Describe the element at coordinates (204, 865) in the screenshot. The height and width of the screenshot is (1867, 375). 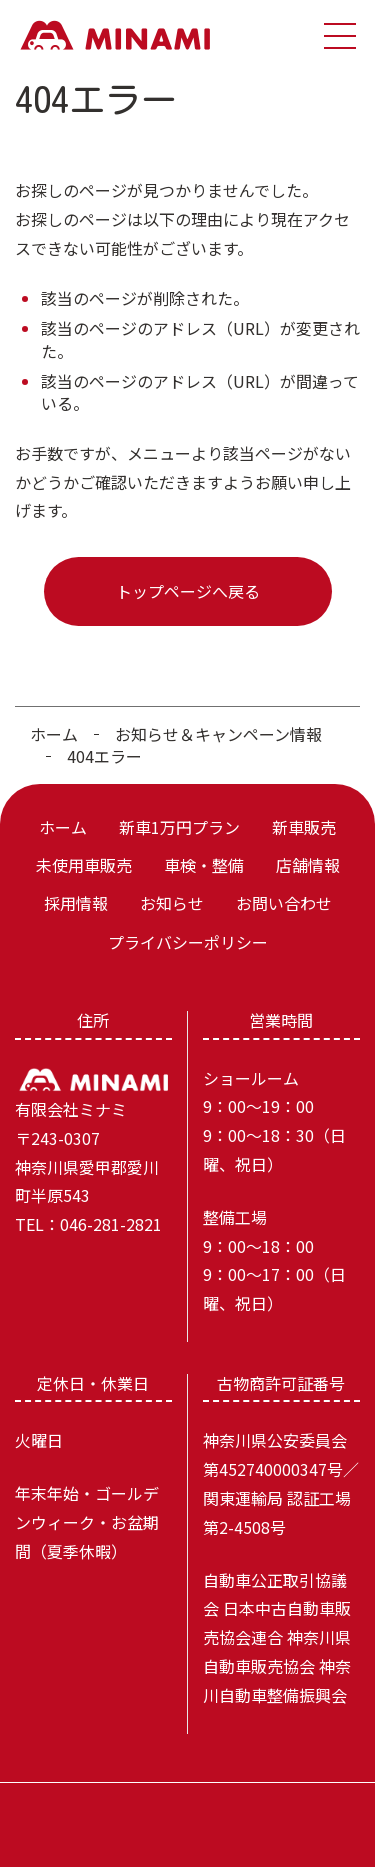
I see `車検・整備` at that location.